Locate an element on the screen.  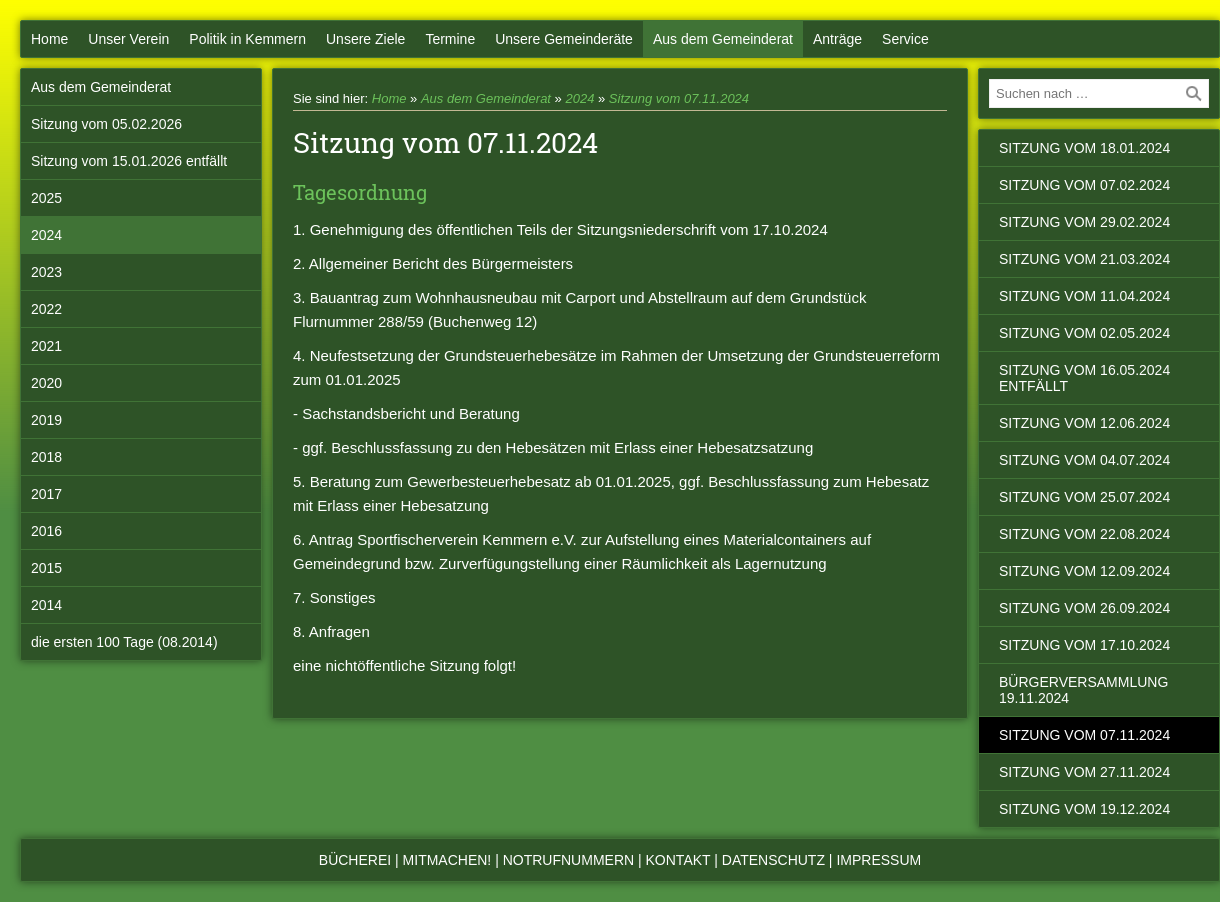
Impressum is located at coordinates (878, 860).